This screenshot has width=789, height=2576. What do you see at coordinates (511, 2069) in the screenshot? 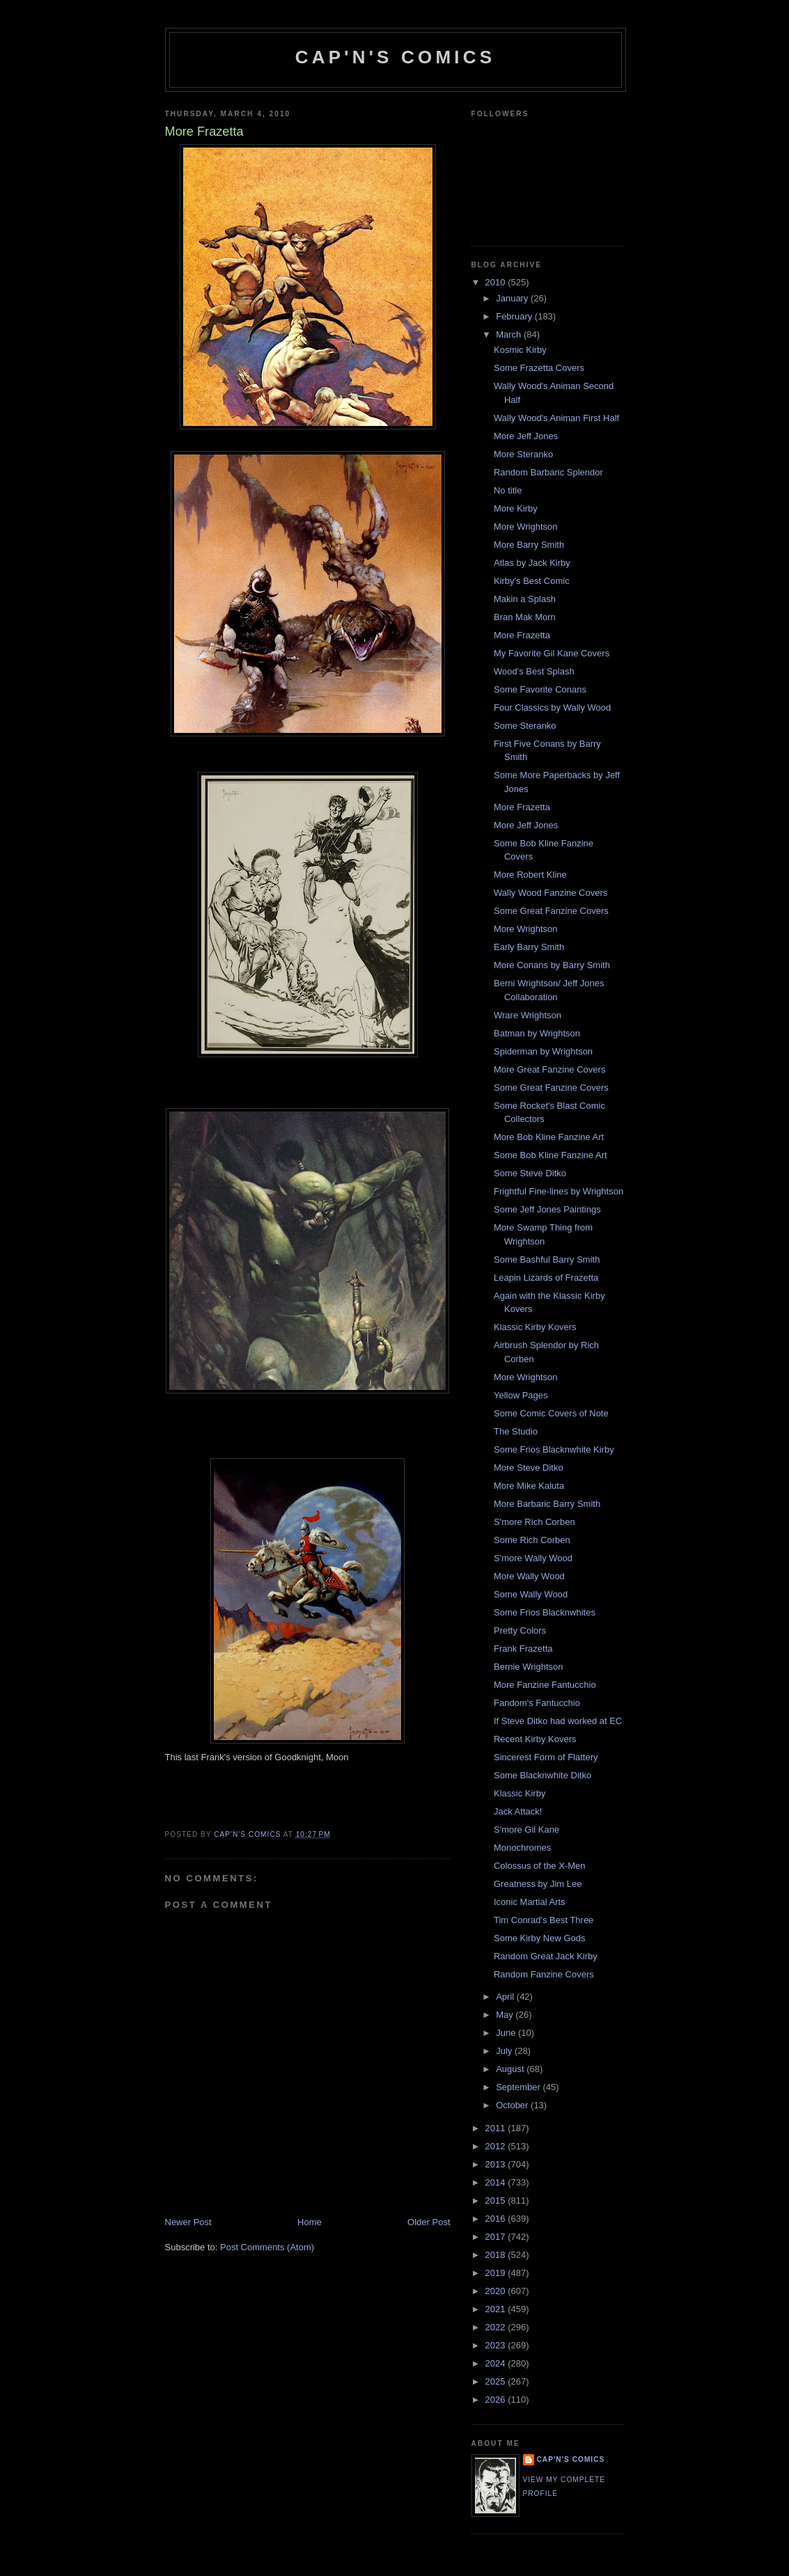
I see `August` at bounding box center [511, 2069].